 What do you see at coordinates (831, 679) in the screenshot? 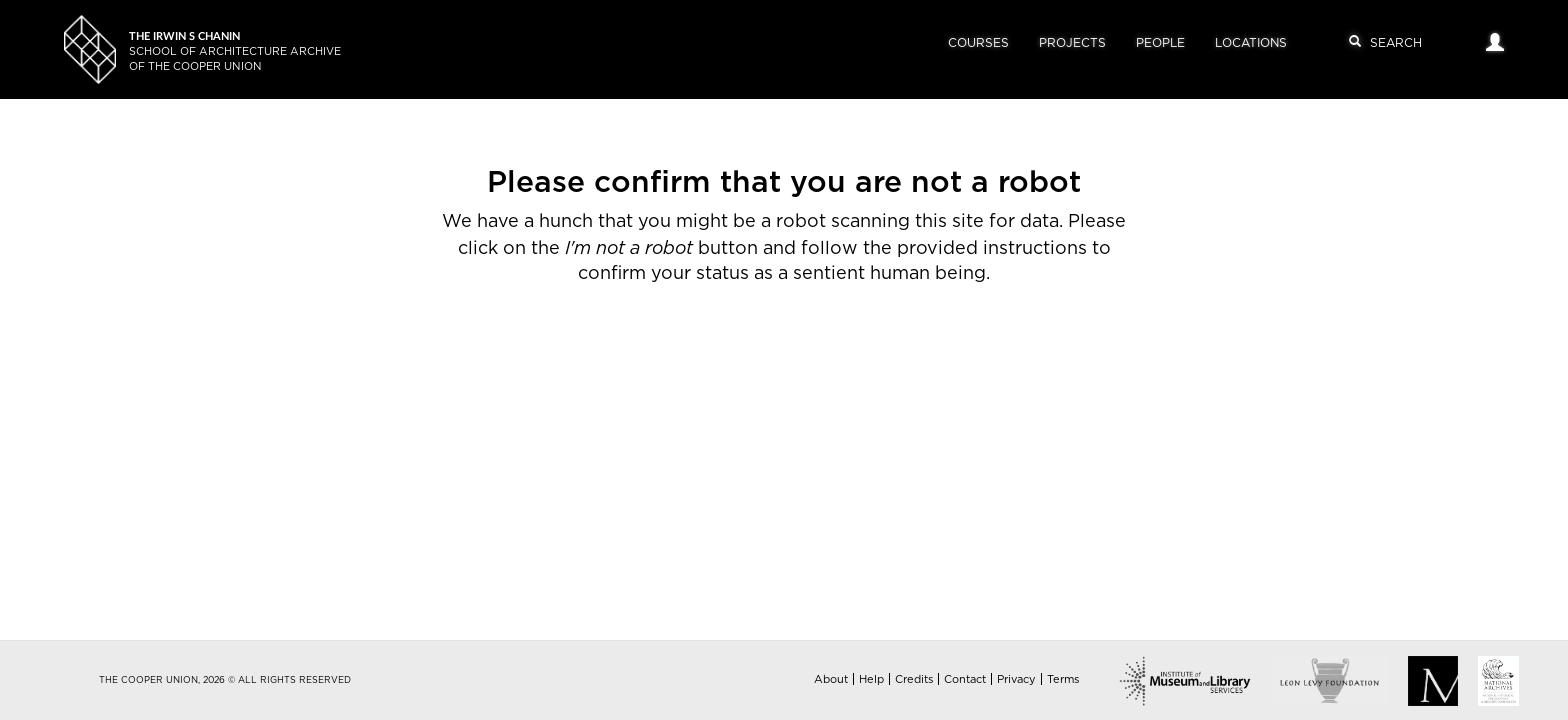
I see `About` at bounding box center [831, 679].